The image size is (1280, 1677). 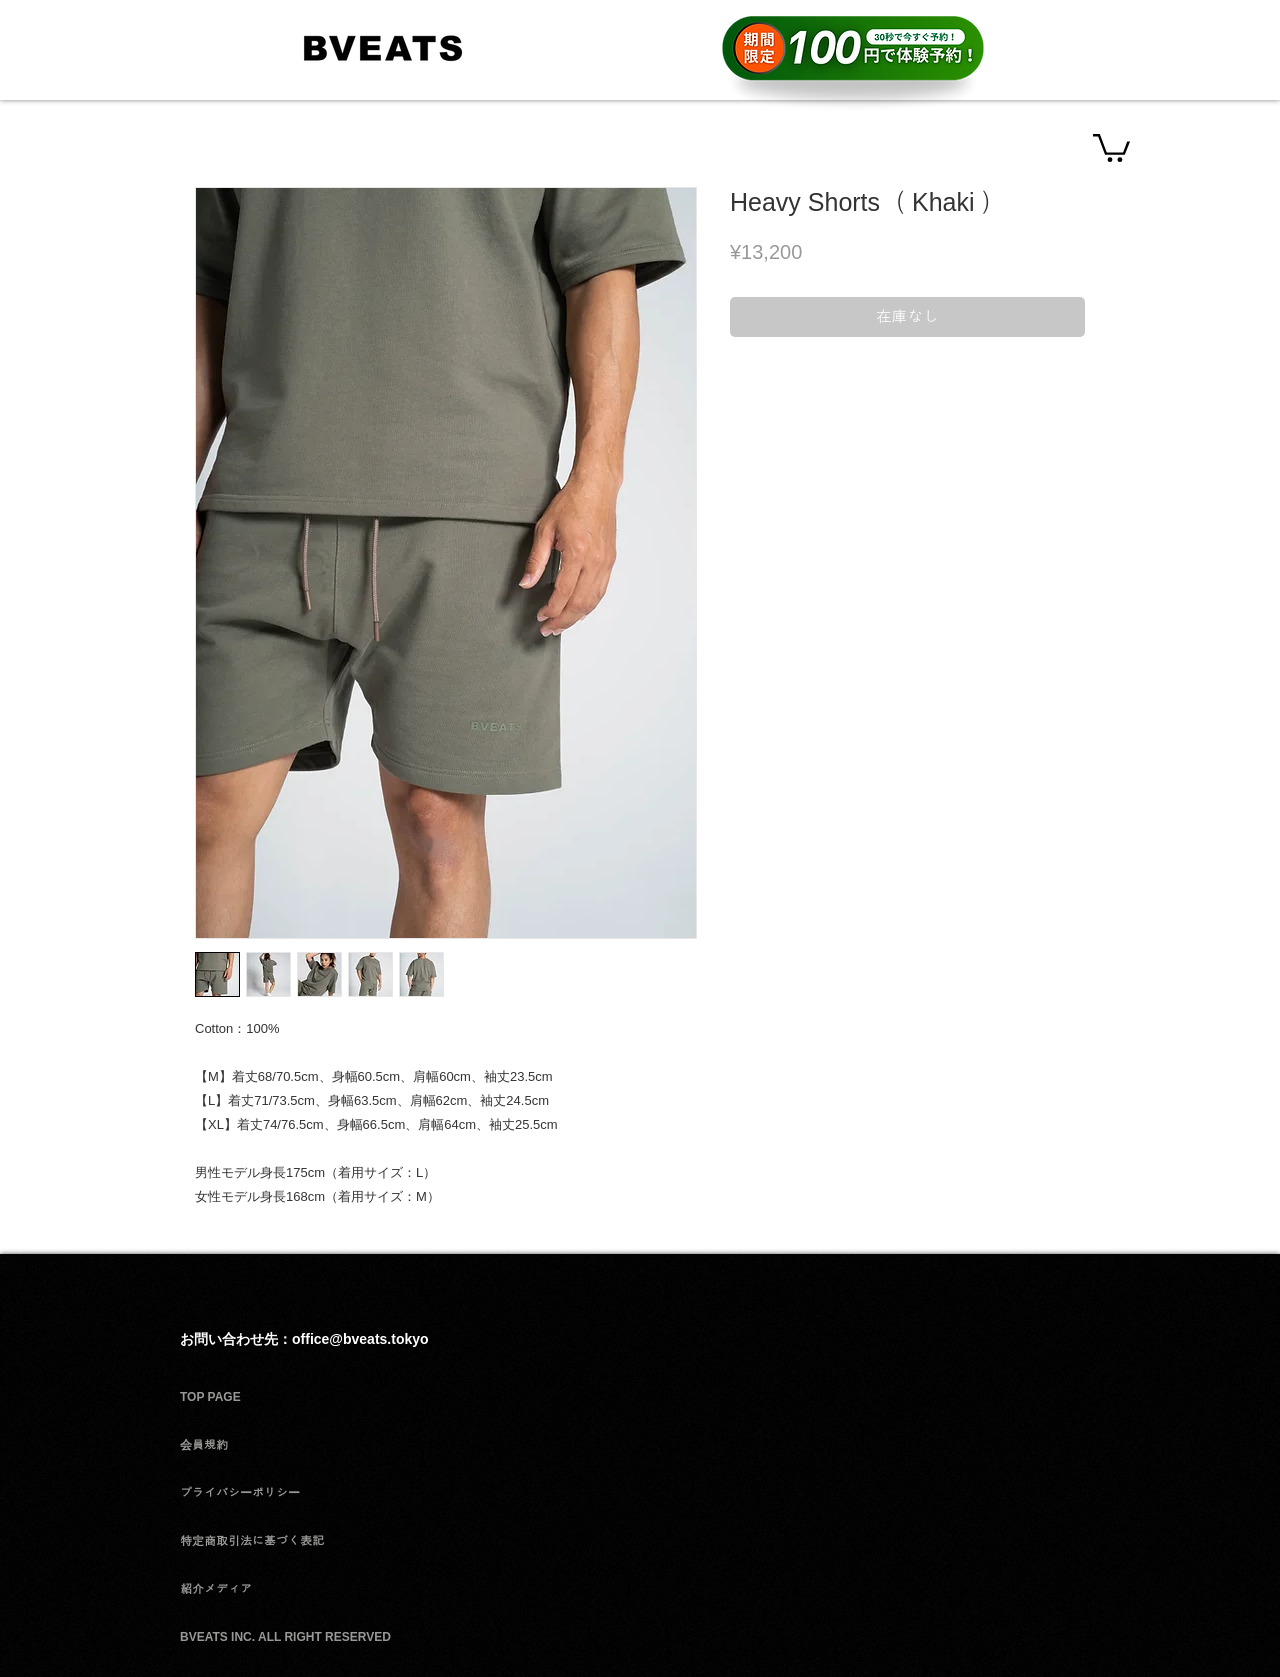 What do you see at coordinates (204, 1445) in the screenshot?
I see `会員規約` at bounding box center [204, 1445].